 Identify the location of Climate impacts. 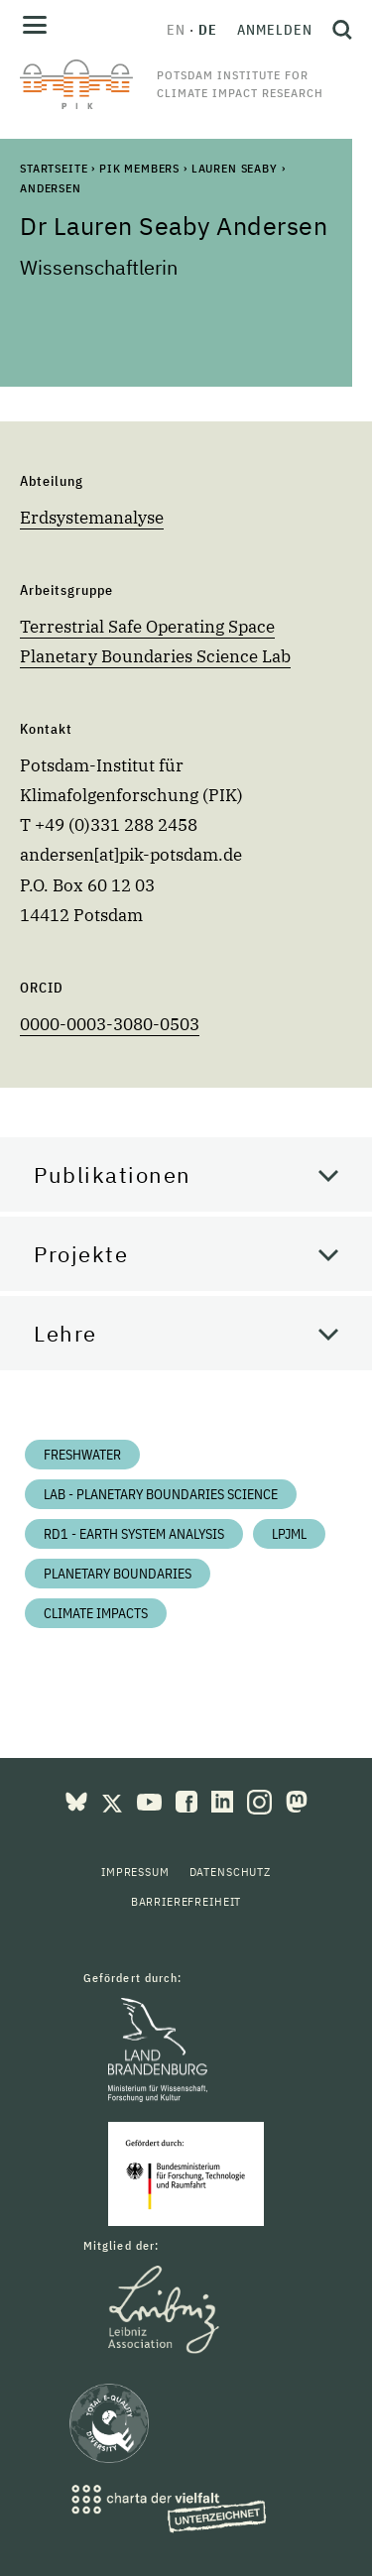
(96, 1613).